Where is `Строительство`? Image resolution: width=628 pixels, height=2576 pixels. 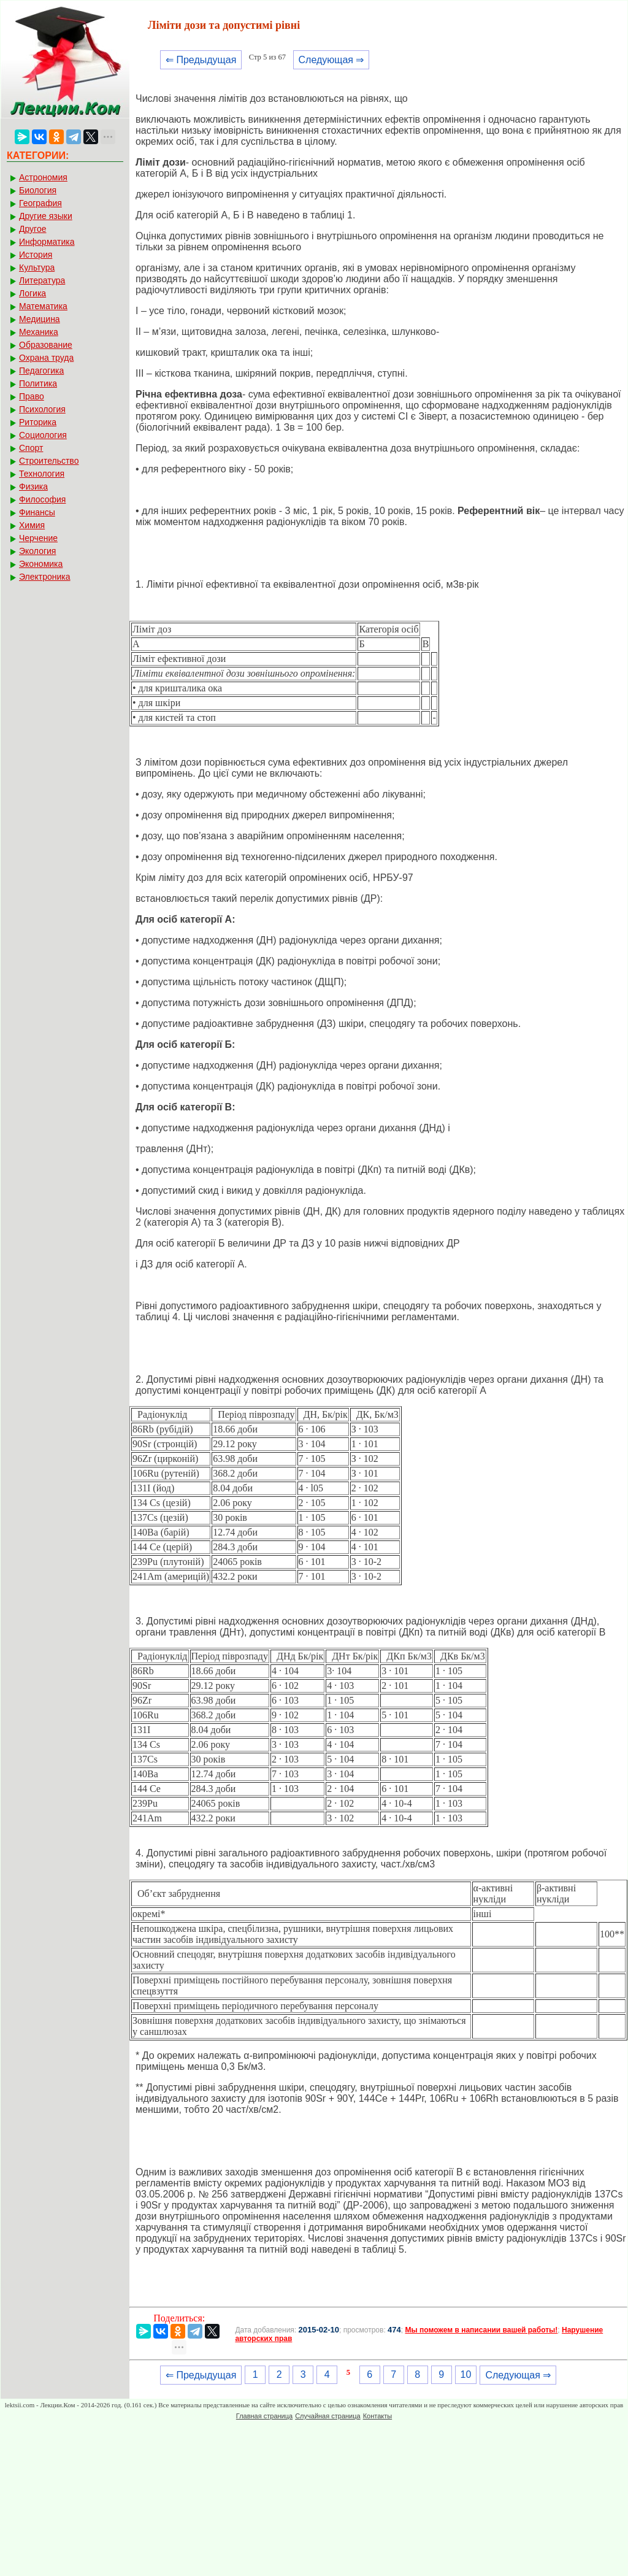 Строительство is located at coordinates (48, 461).